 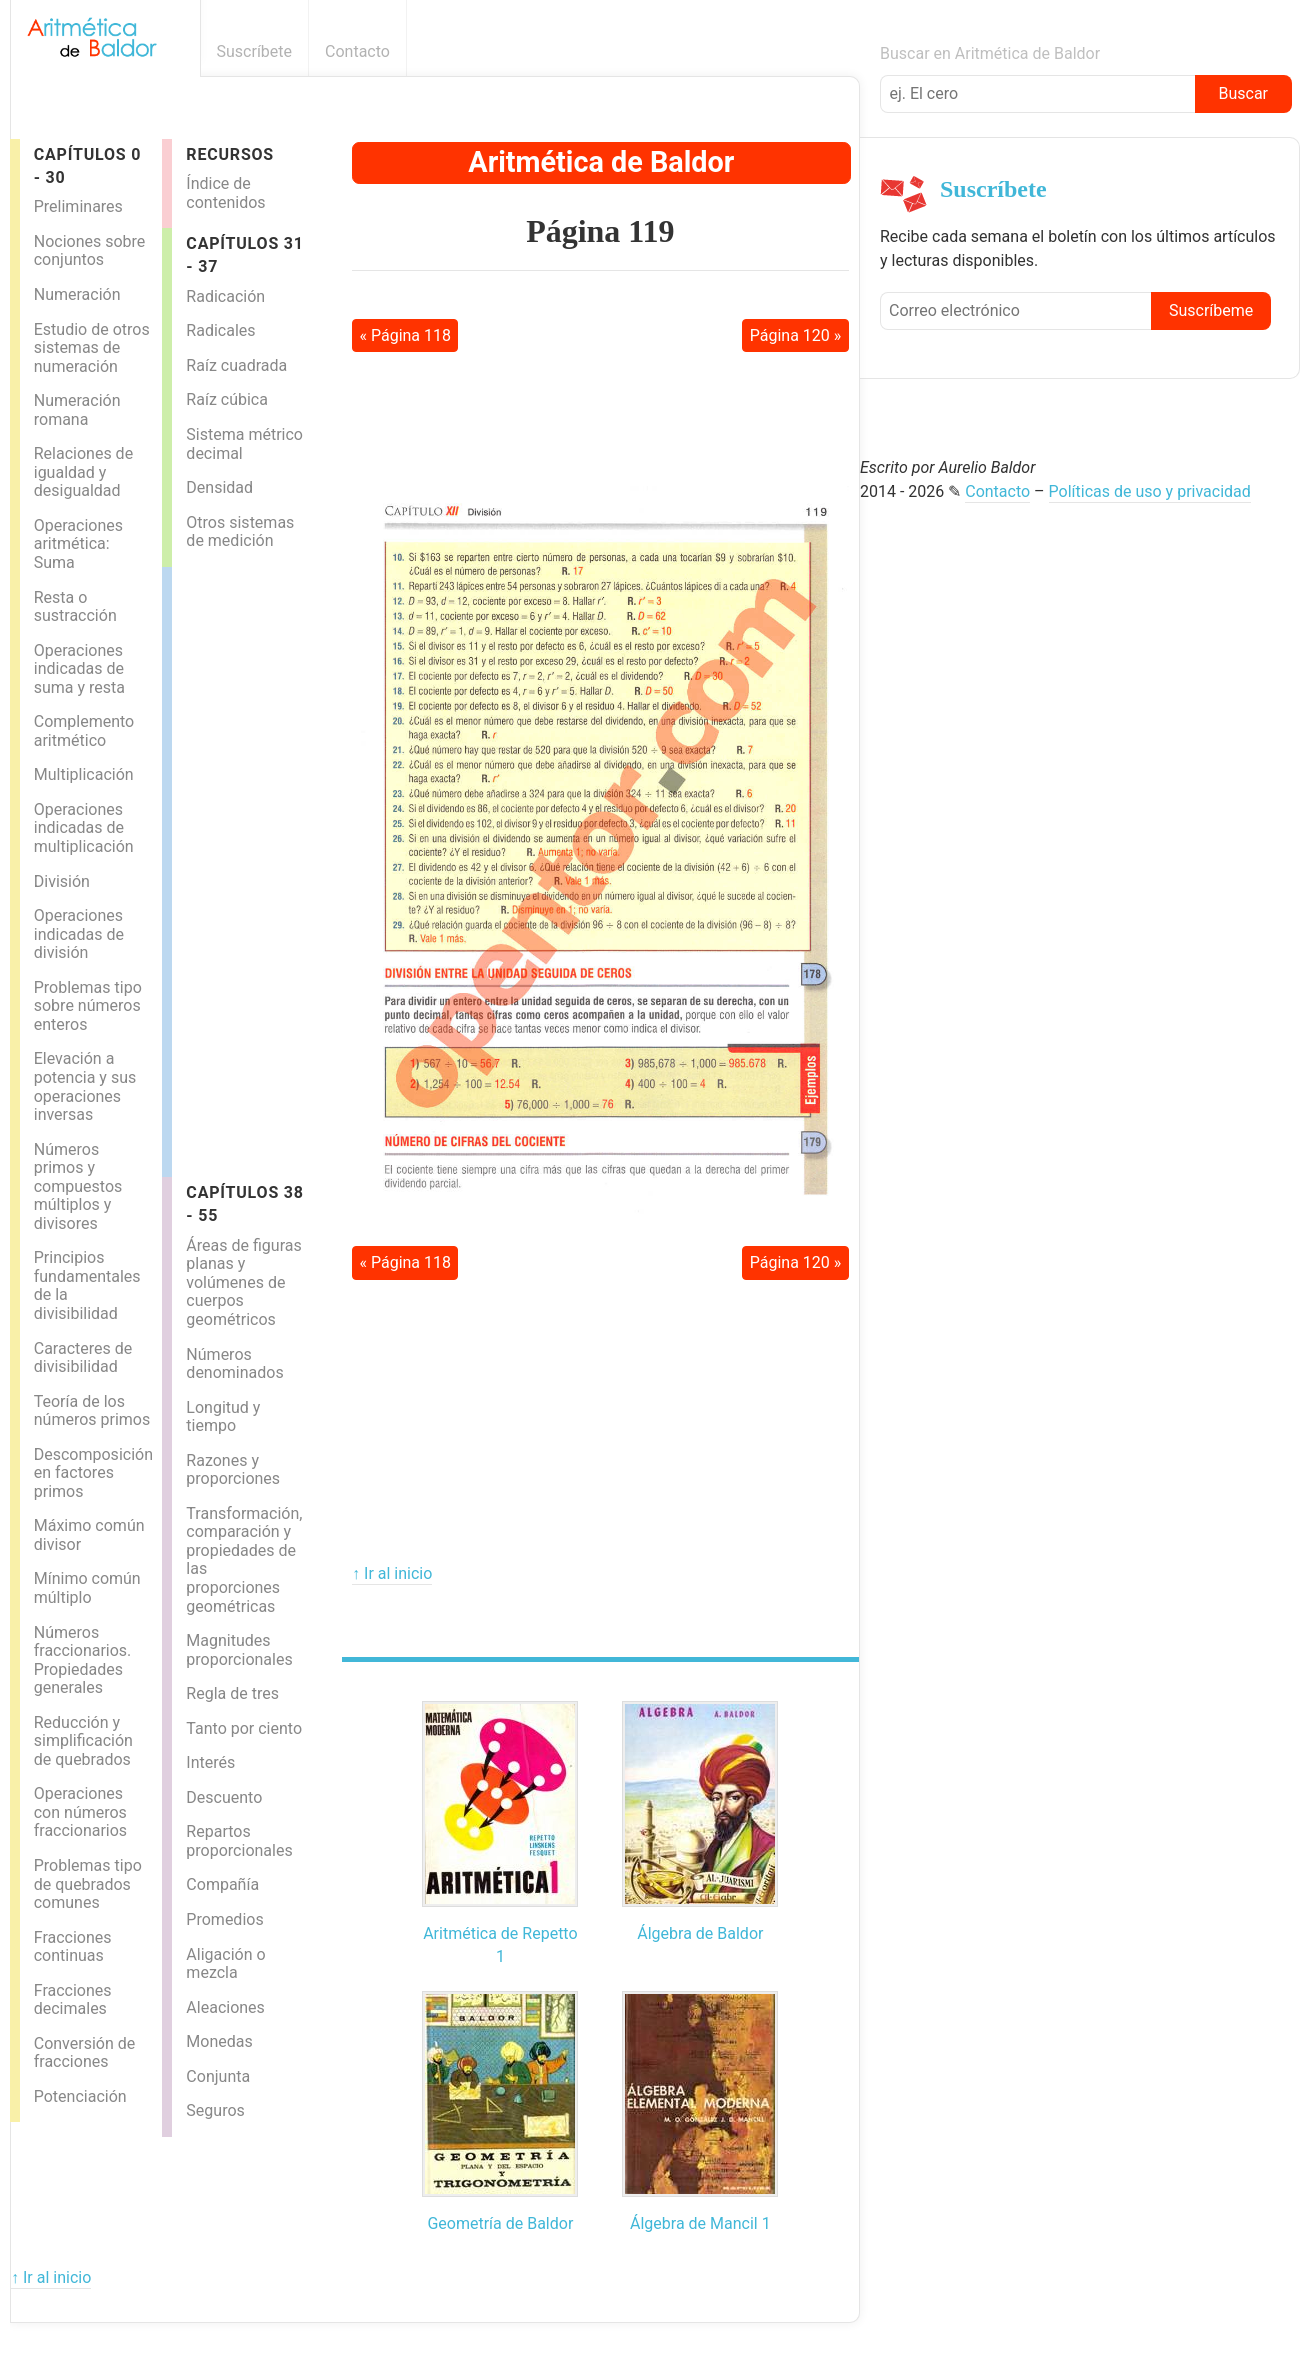 I want to click on Monedas, so click(x=219, y=2041).